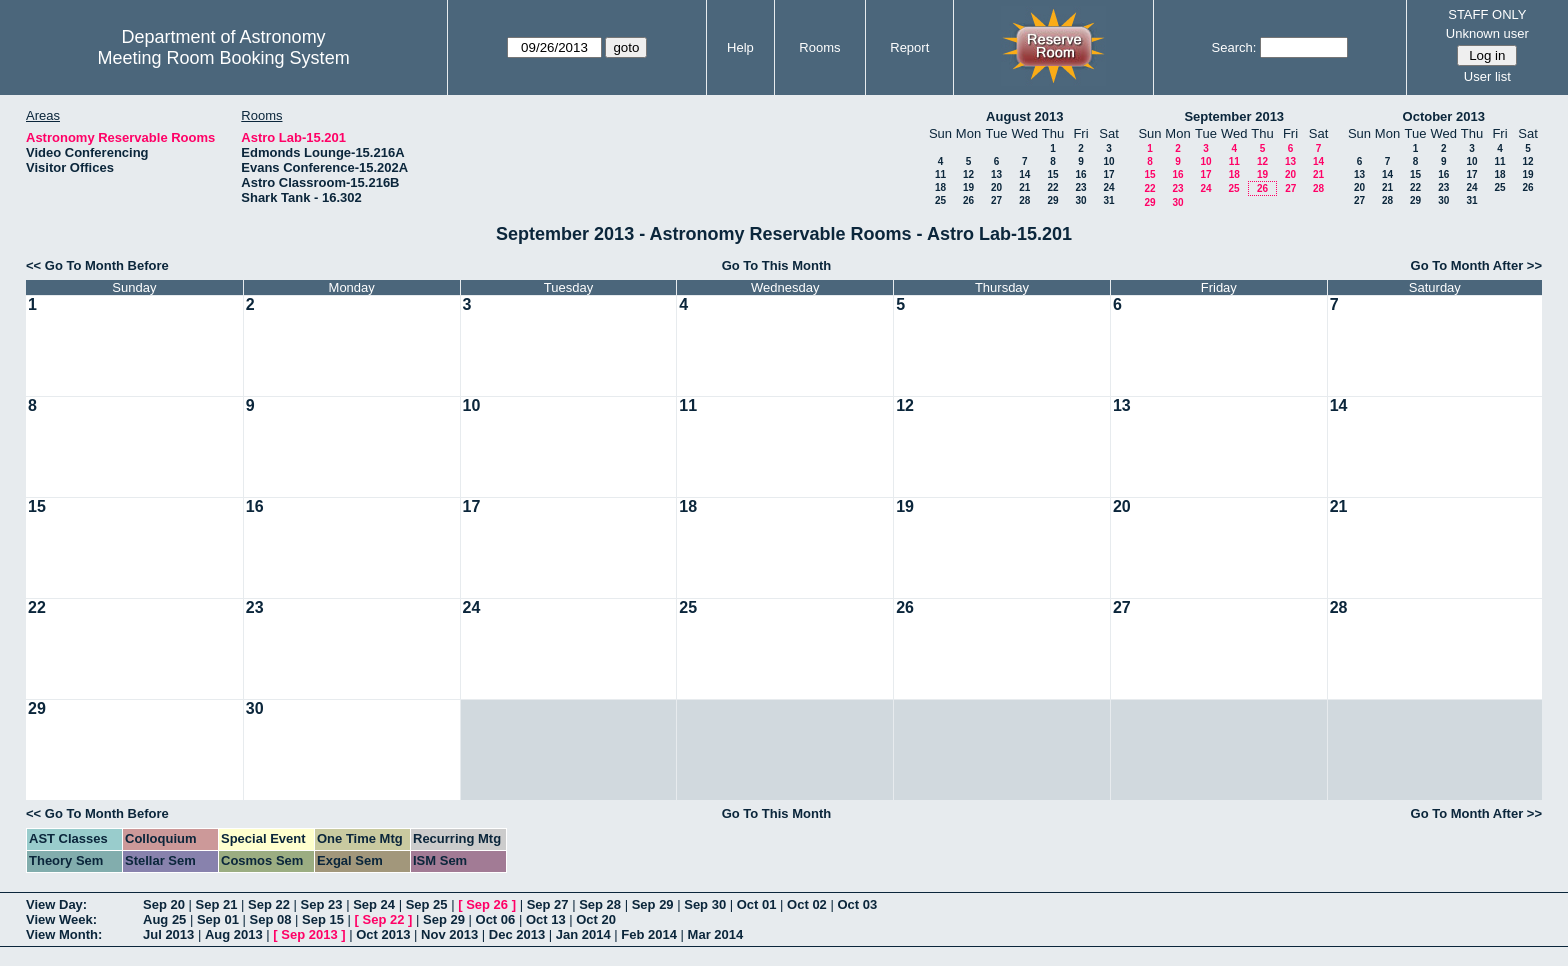 The height and width of the screenshot is (966, 1568). Describe the element at coordinates (97, 265) in the screenshot. I see `<< Go To Month Before` at that location.